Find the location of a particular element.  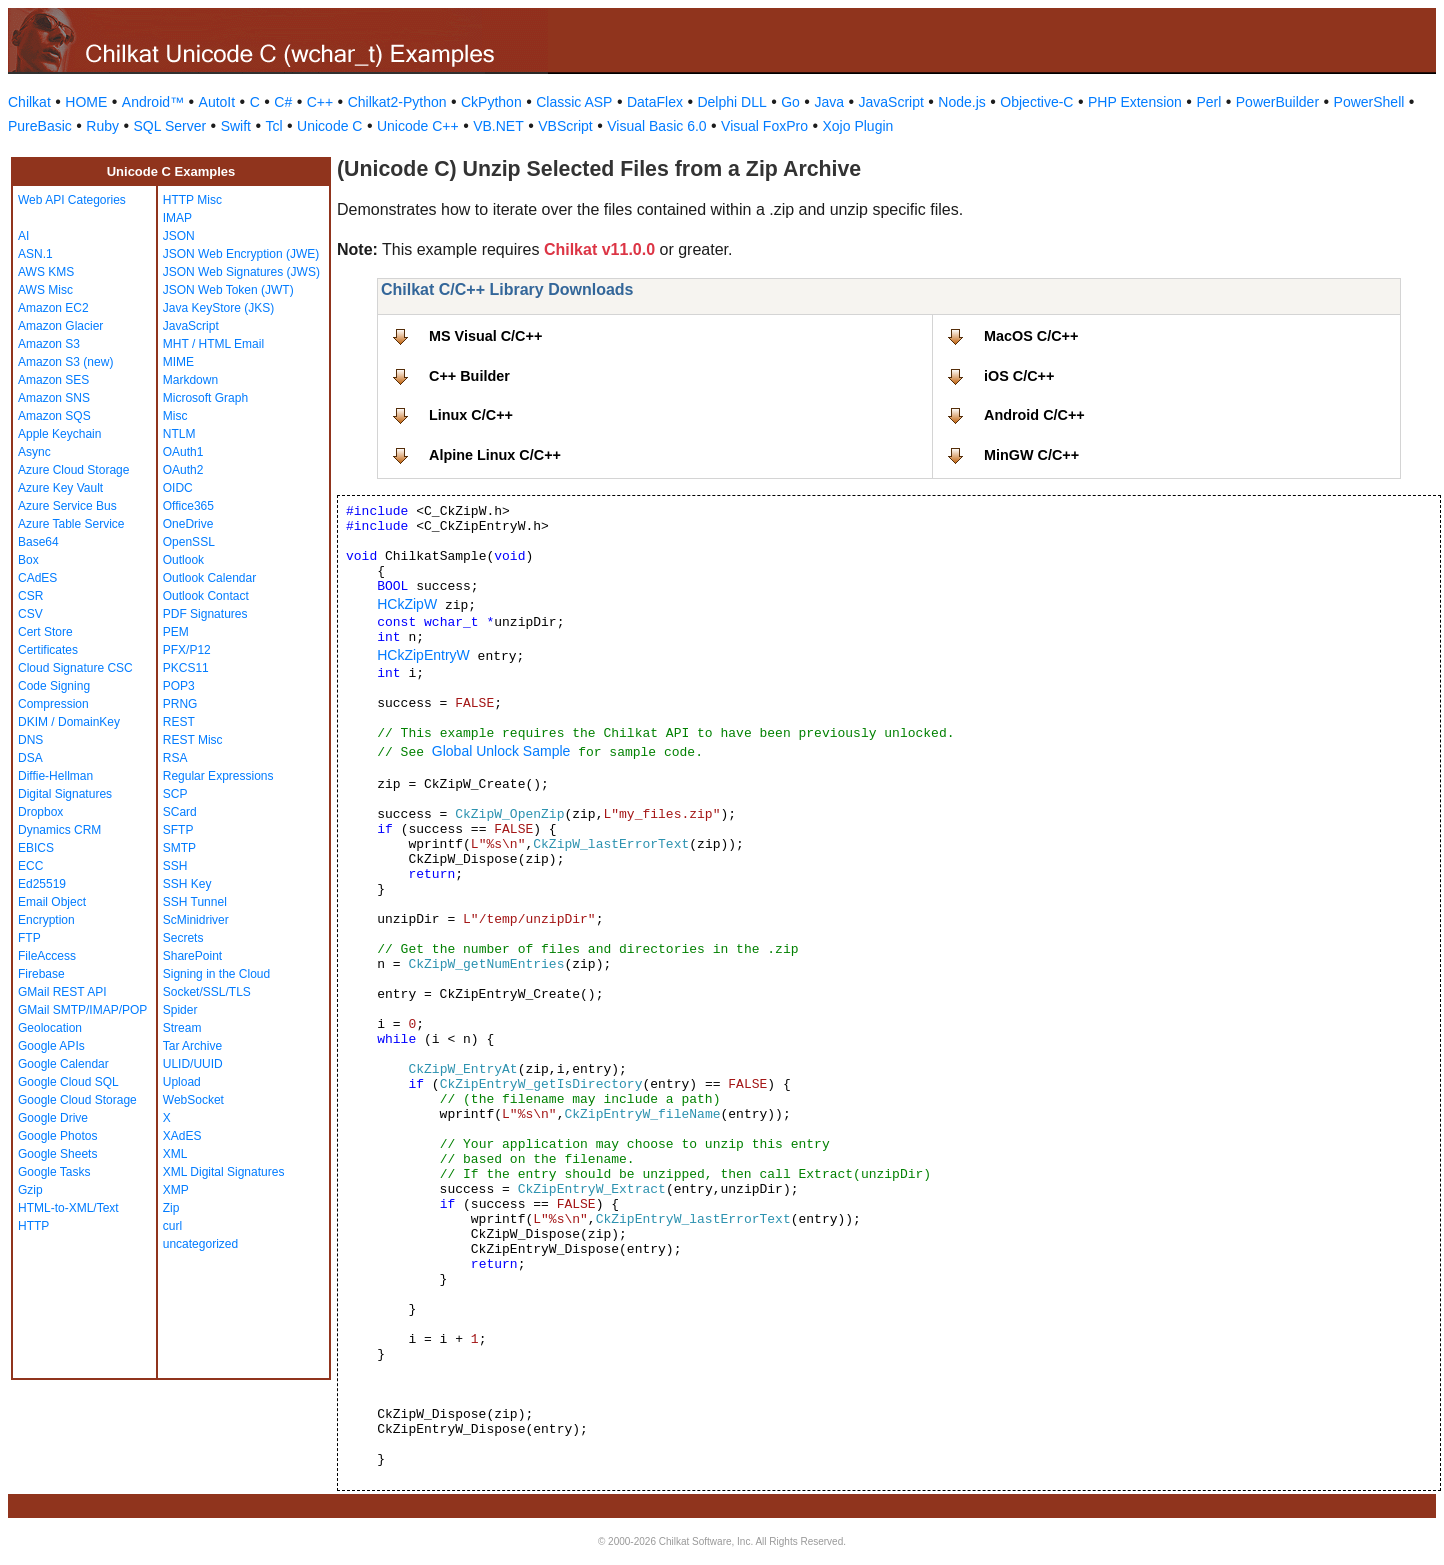

ASN.1 is located at coordinates (35, 254).